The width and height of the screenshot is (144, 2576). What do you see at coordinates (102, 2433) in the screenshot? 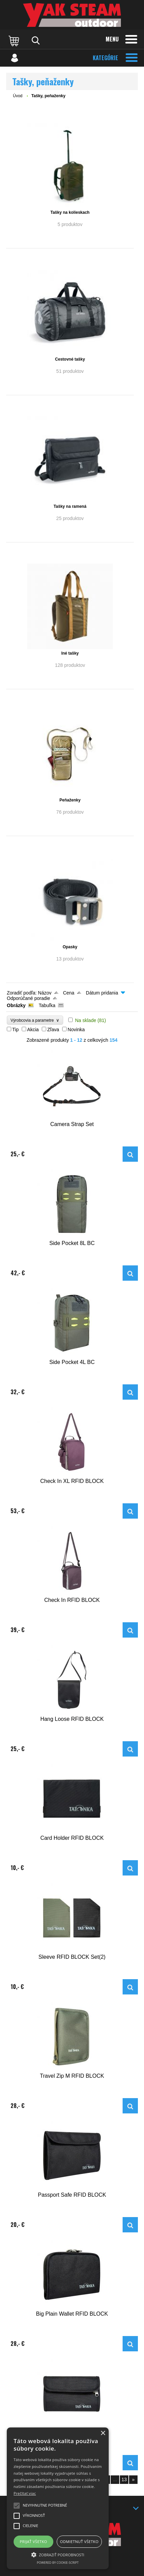
I see `× [button]` at bounding box center [102, 2433].